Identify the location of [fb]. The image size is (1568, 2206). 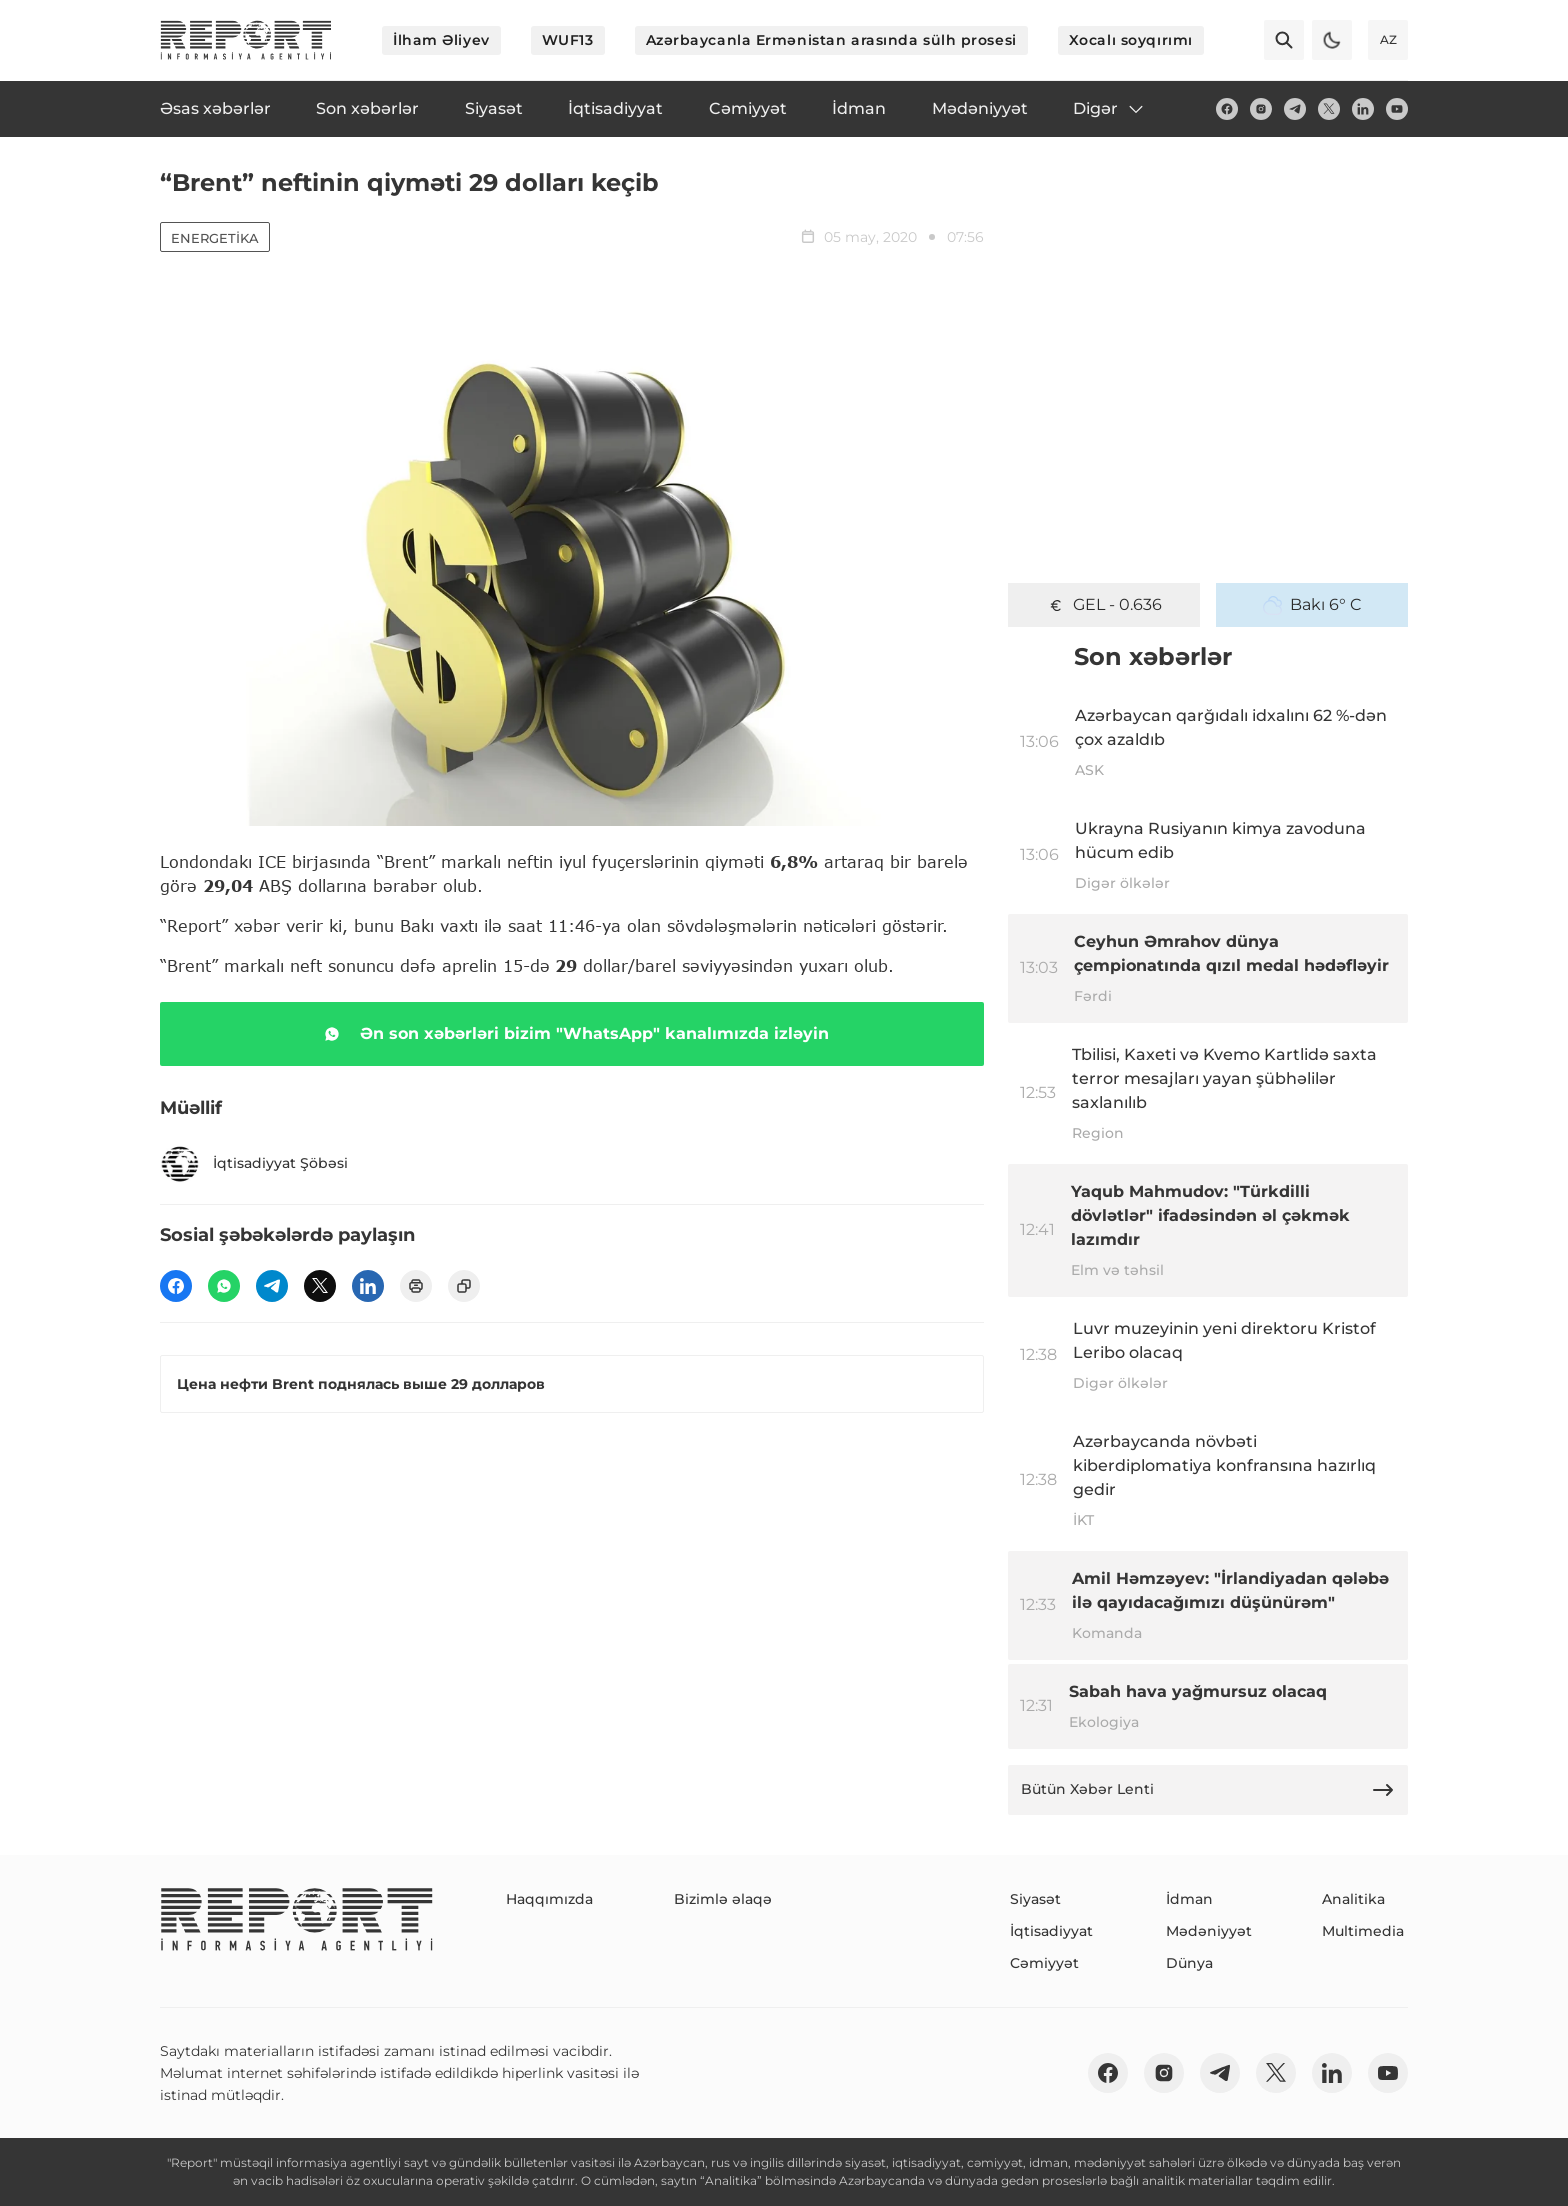
(1227, 109).